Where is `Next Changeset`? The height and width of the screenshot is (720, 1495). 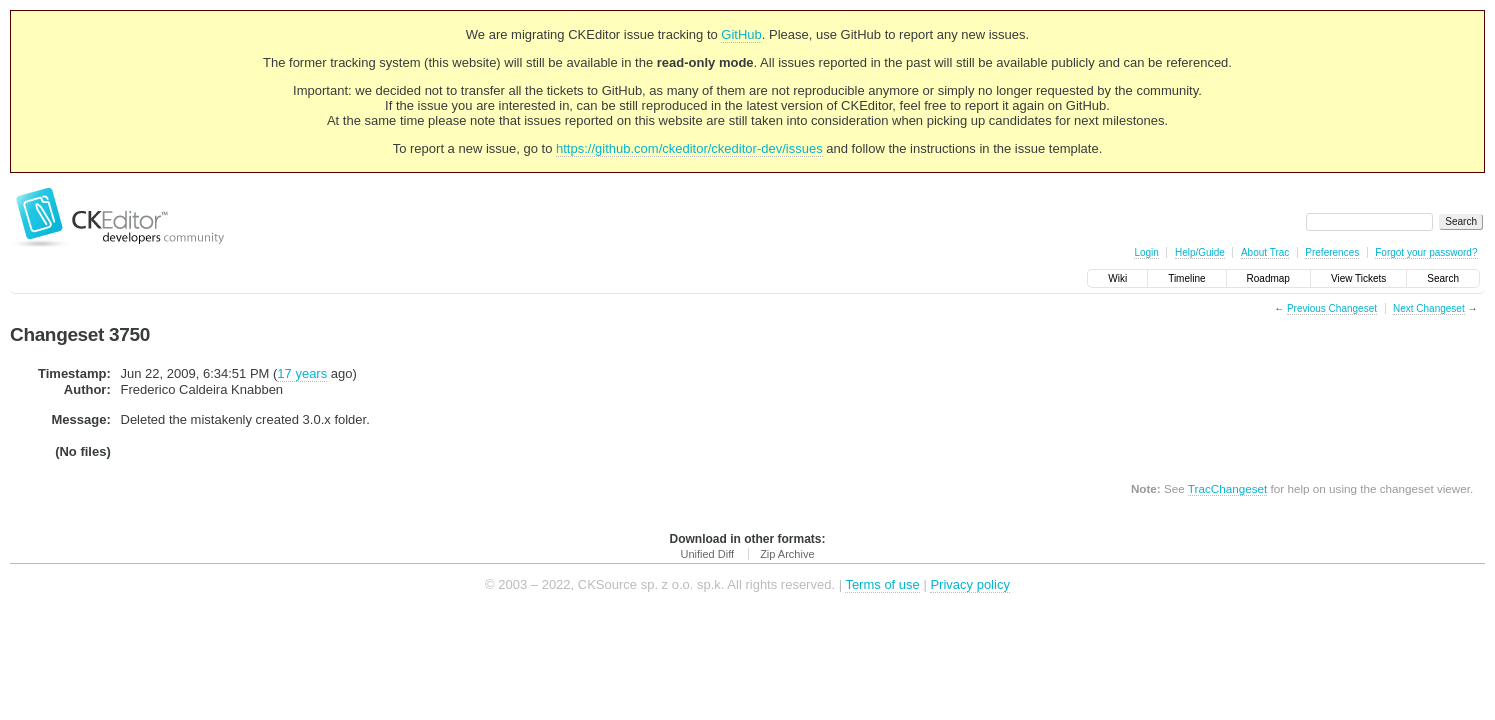
Next Changeset is located at coordinates (1429, 308).